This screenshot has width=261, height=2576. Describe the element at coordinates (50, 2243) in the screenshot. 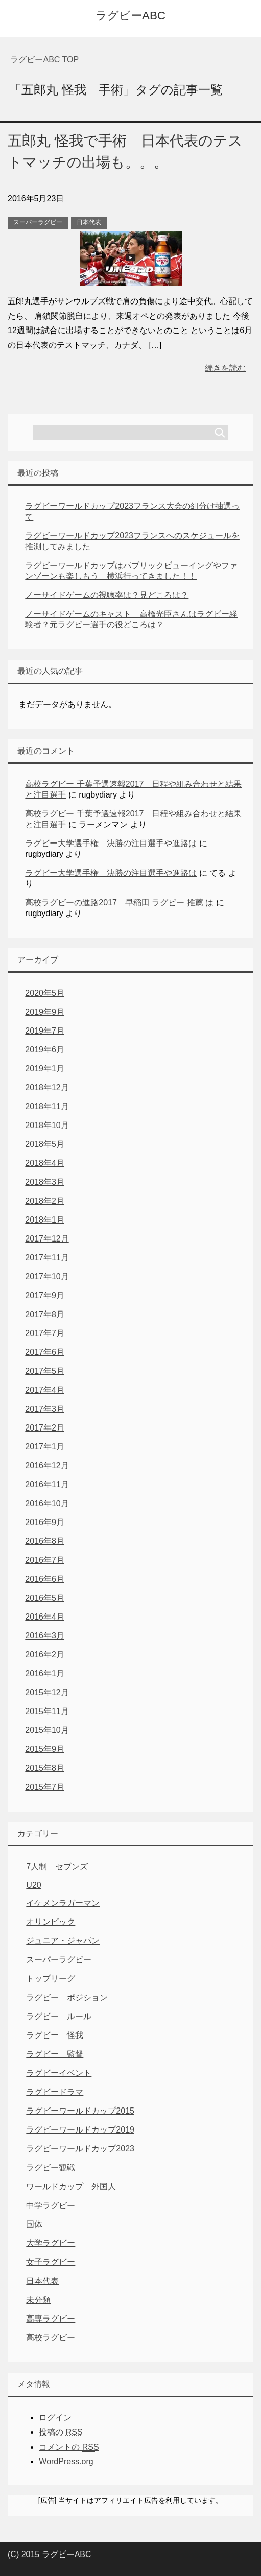

I see `大学ラグビー` at that location.